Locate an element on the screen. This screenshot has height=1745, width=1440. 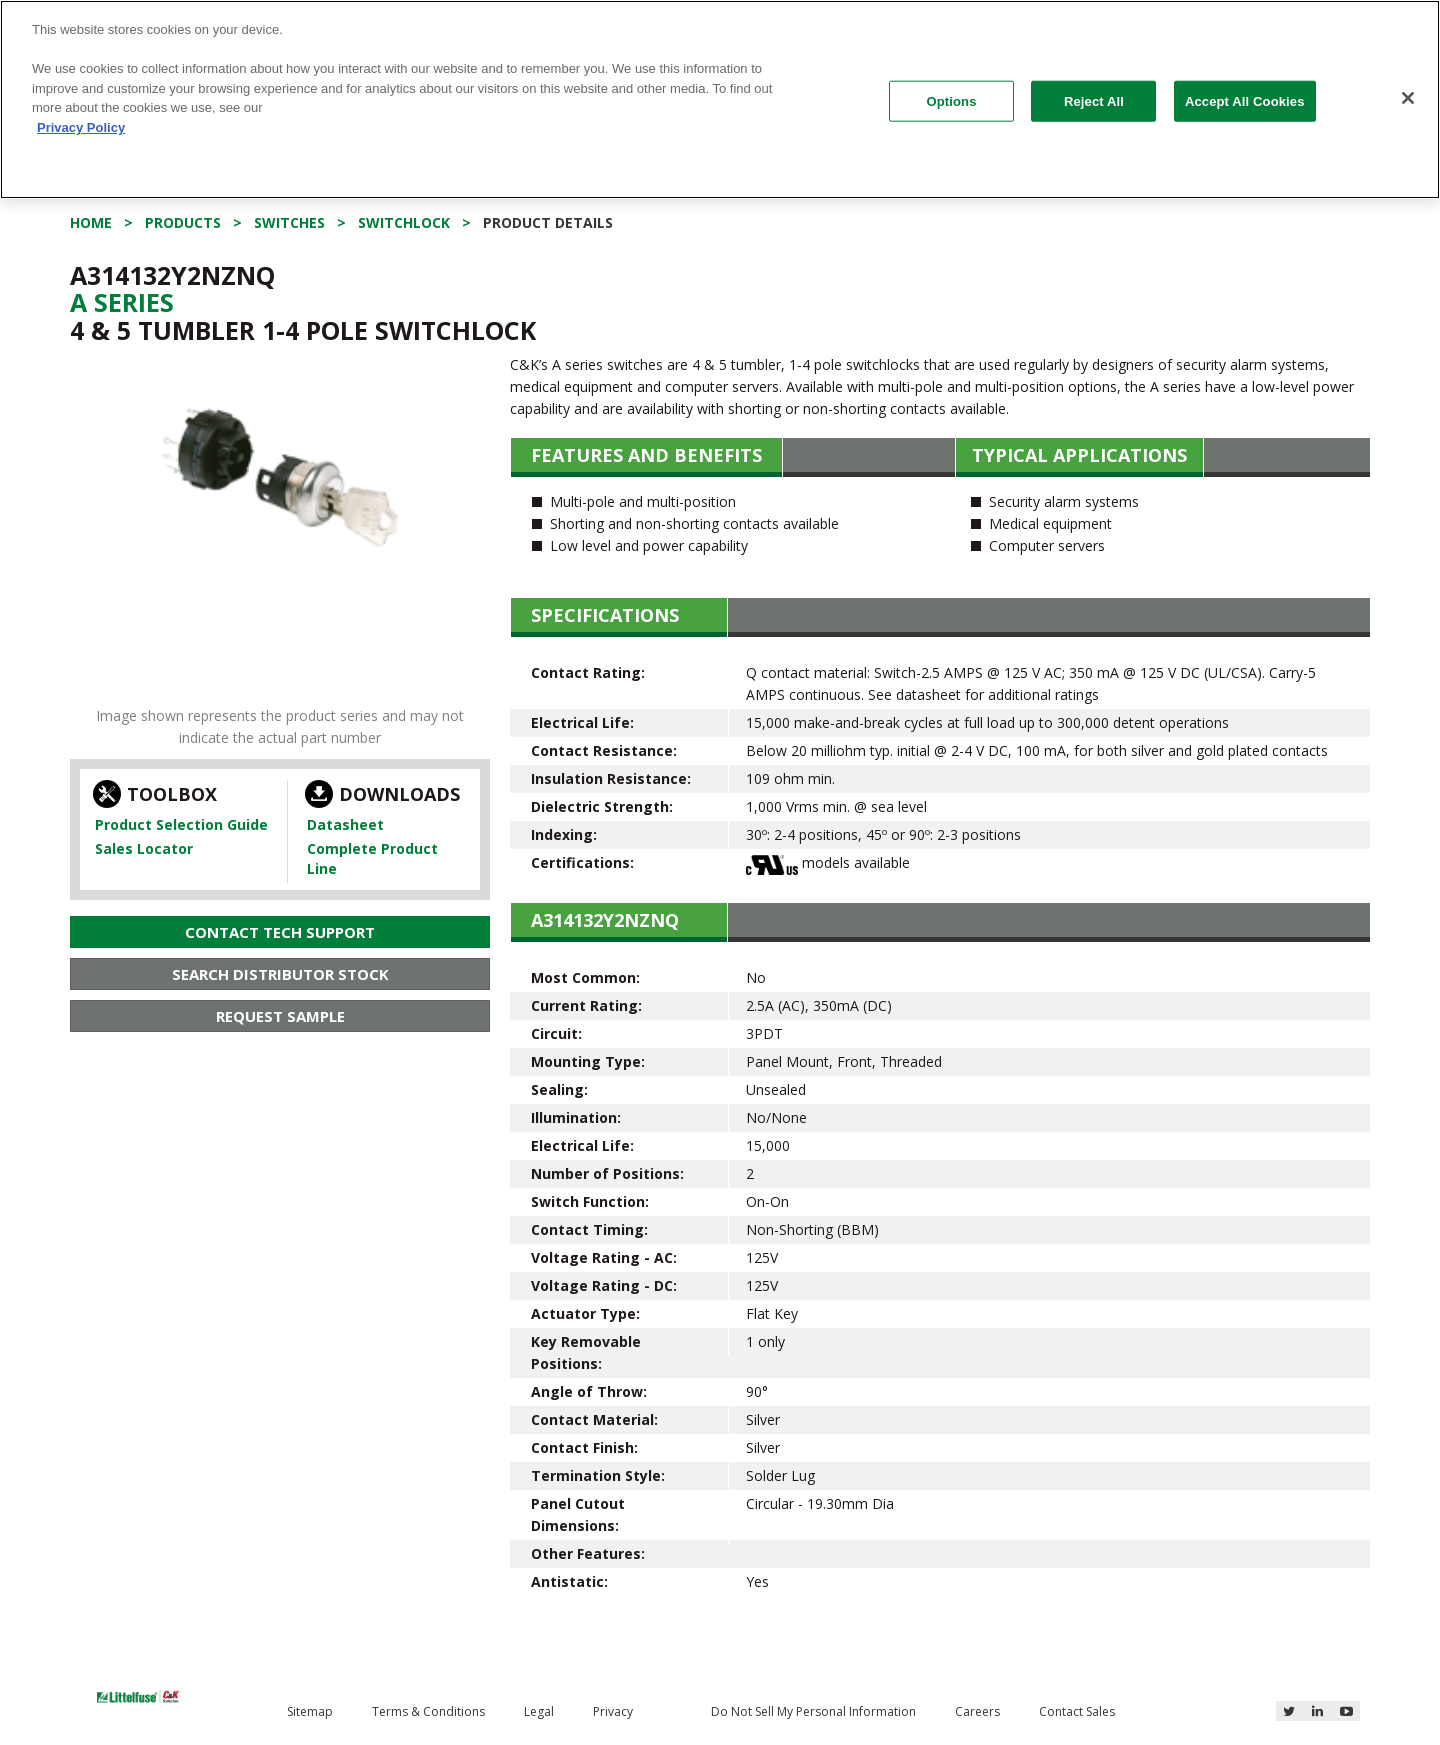
Reject All is located at coordinates (1094, 100).